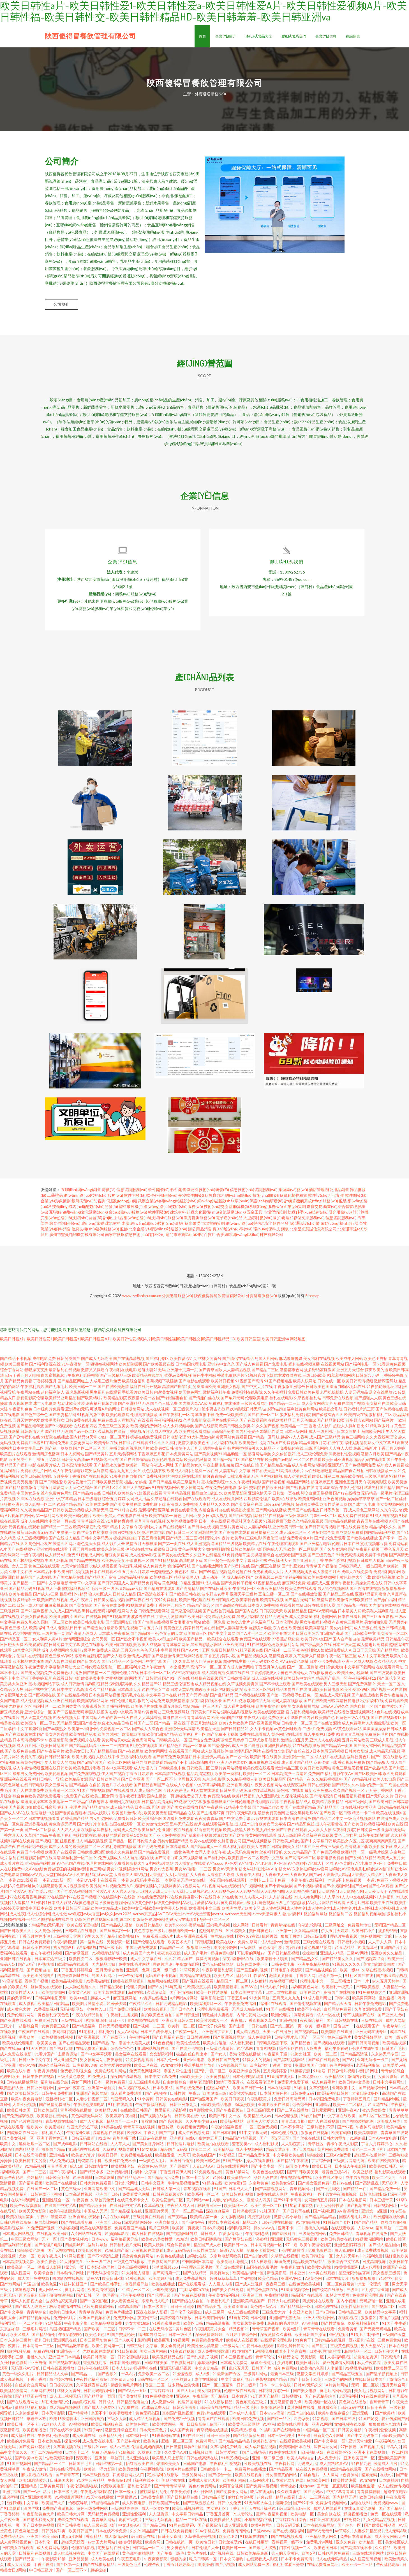 This screenshot has height=2576, width=409. I want to click on 激情综合婷婷, so click(280, 1658).